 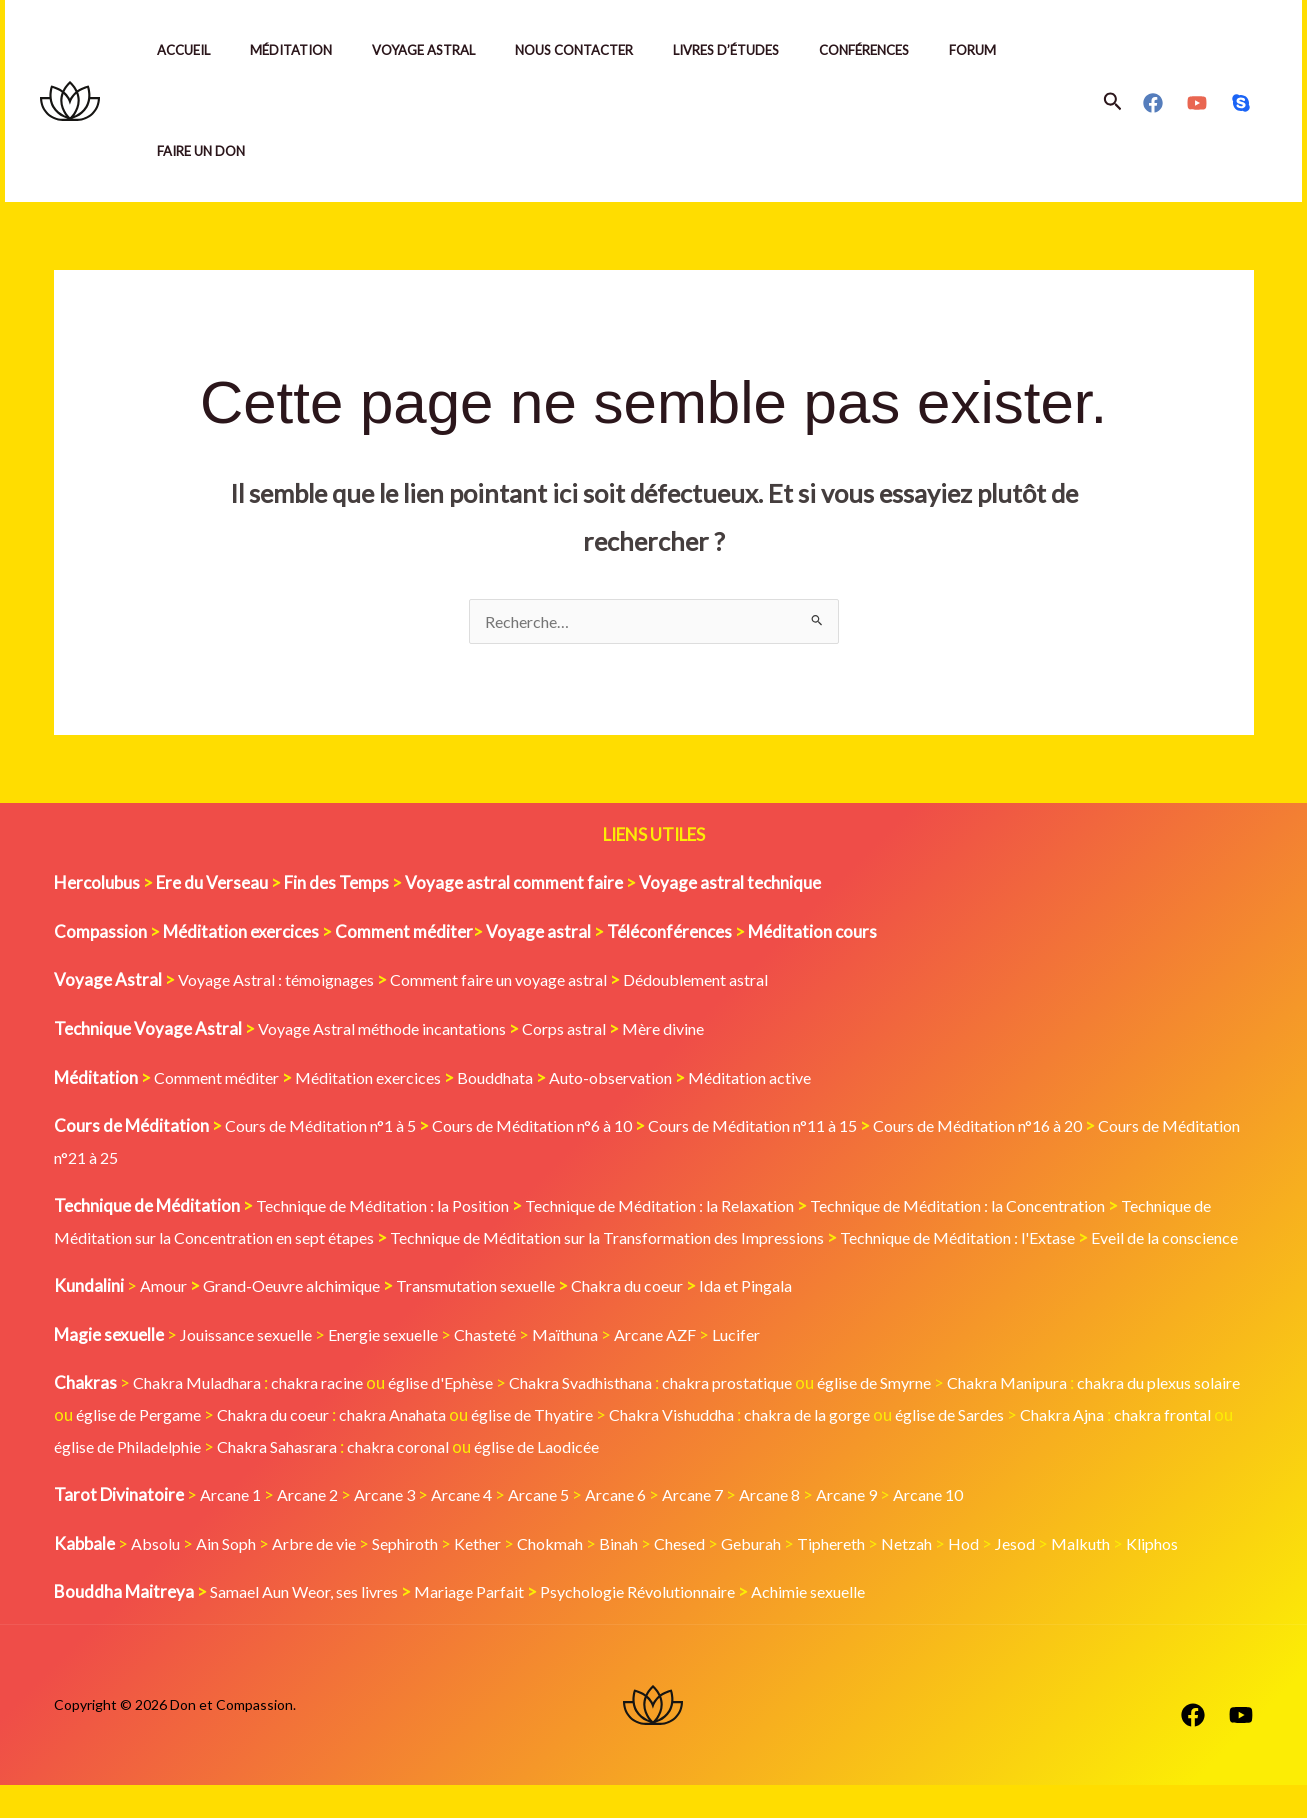 What do you see at coordinates (399, 1528) in the screenshot?
I see `Arcane 3` at bounding box center [399, 1528].